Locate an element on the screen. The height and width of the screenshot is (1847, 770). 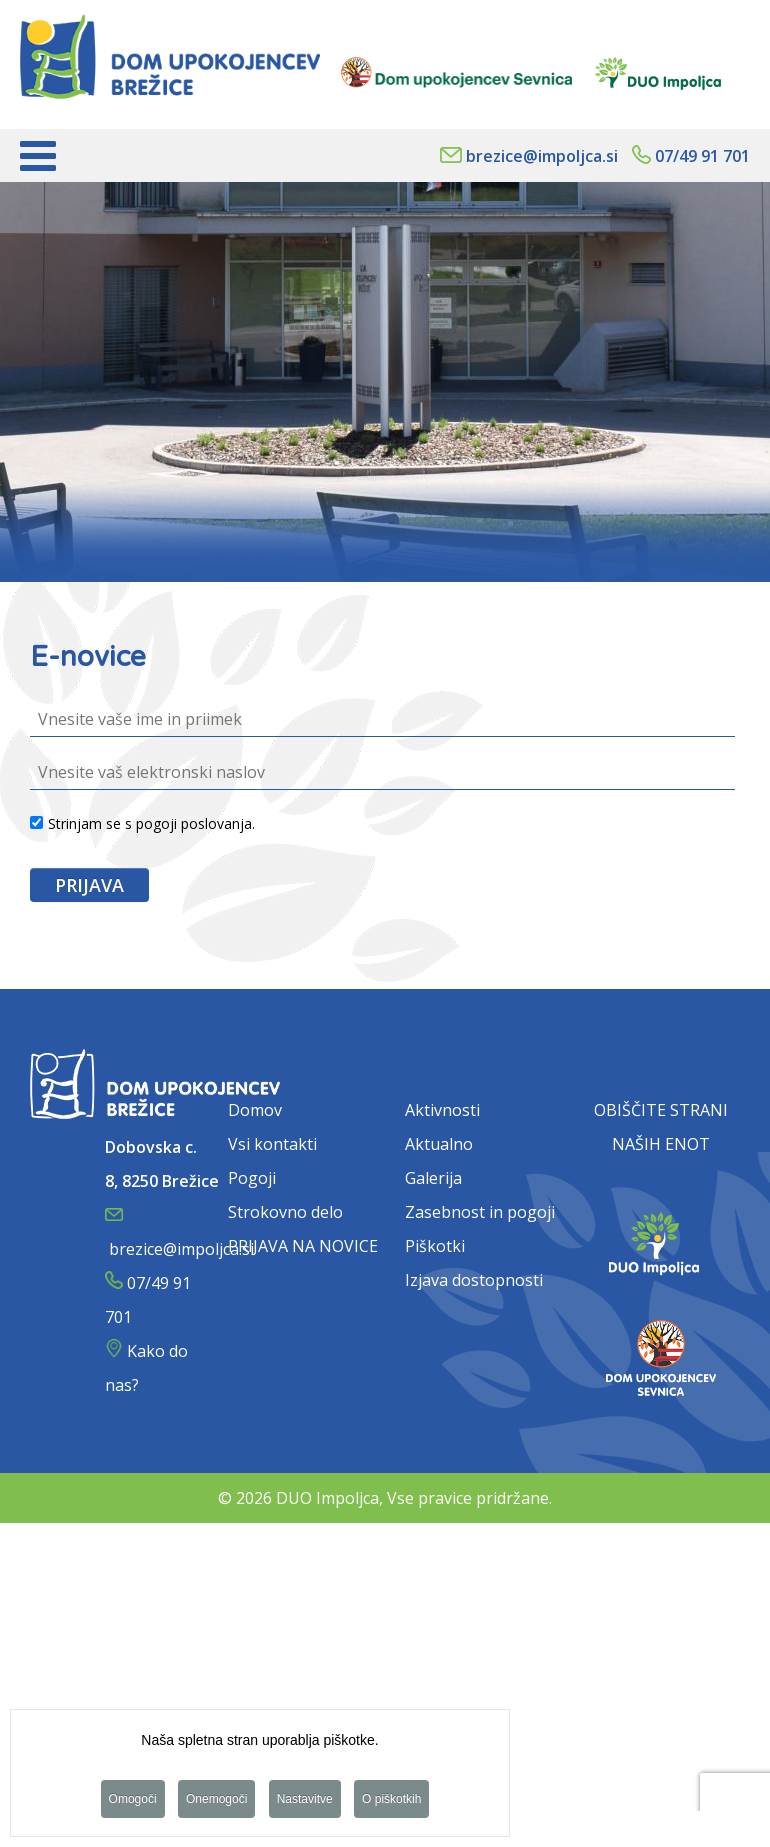
Strinjam se s pogoji poslovanja. is located at coordinates (142, 823).